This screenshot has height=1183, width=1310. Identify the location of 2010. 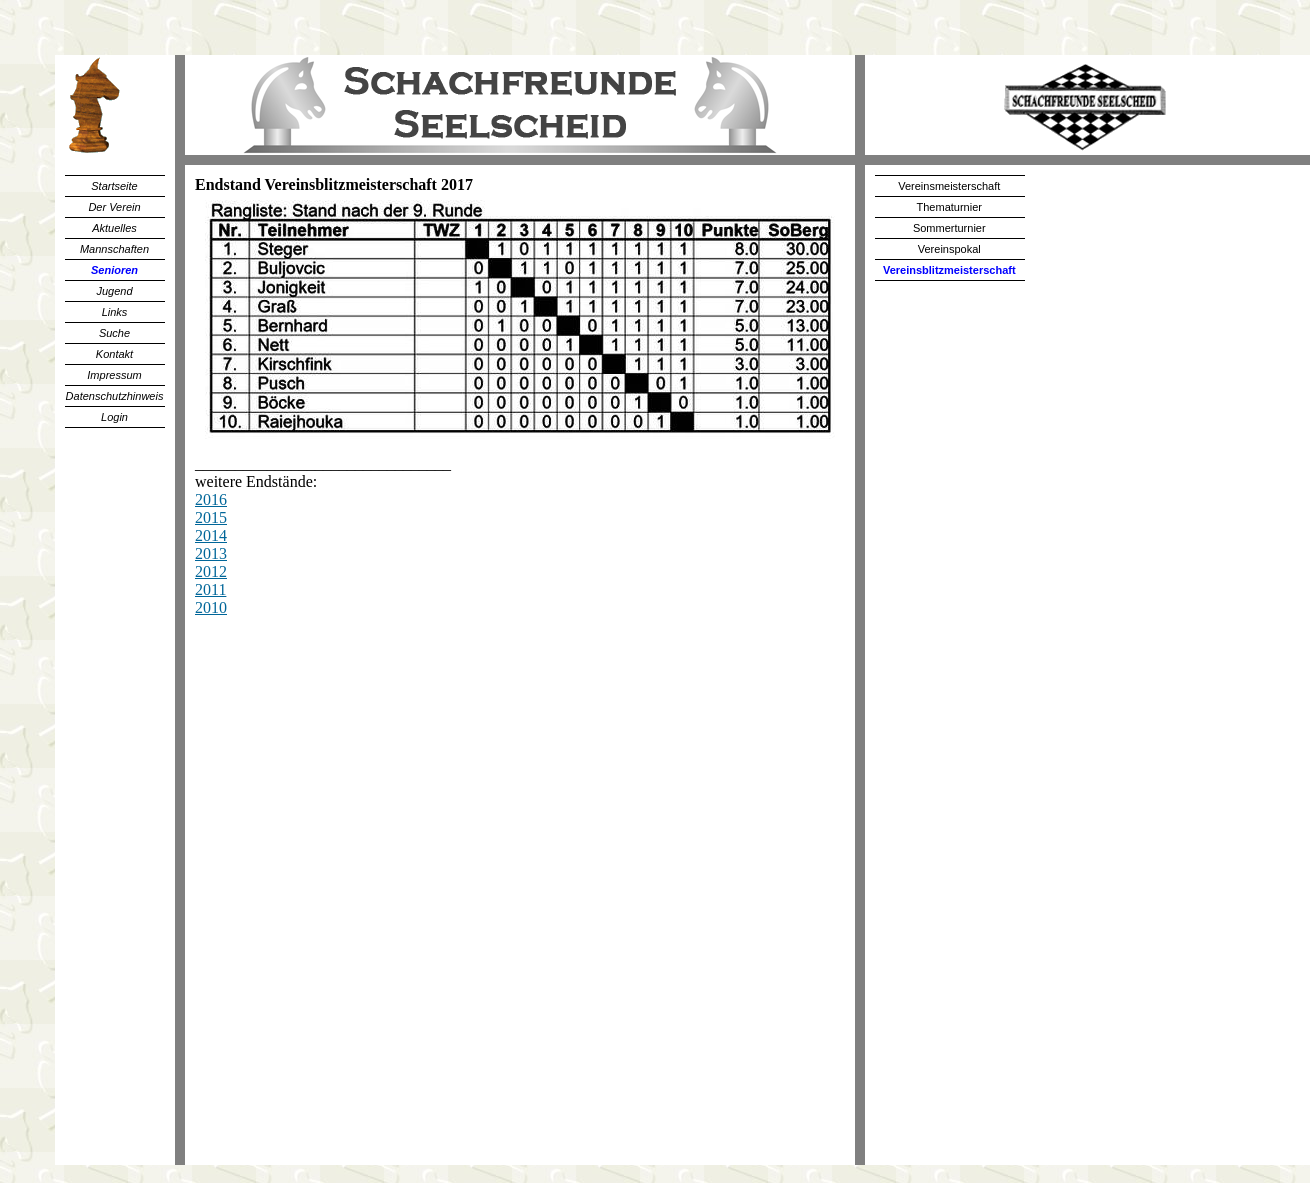
(211, 607).